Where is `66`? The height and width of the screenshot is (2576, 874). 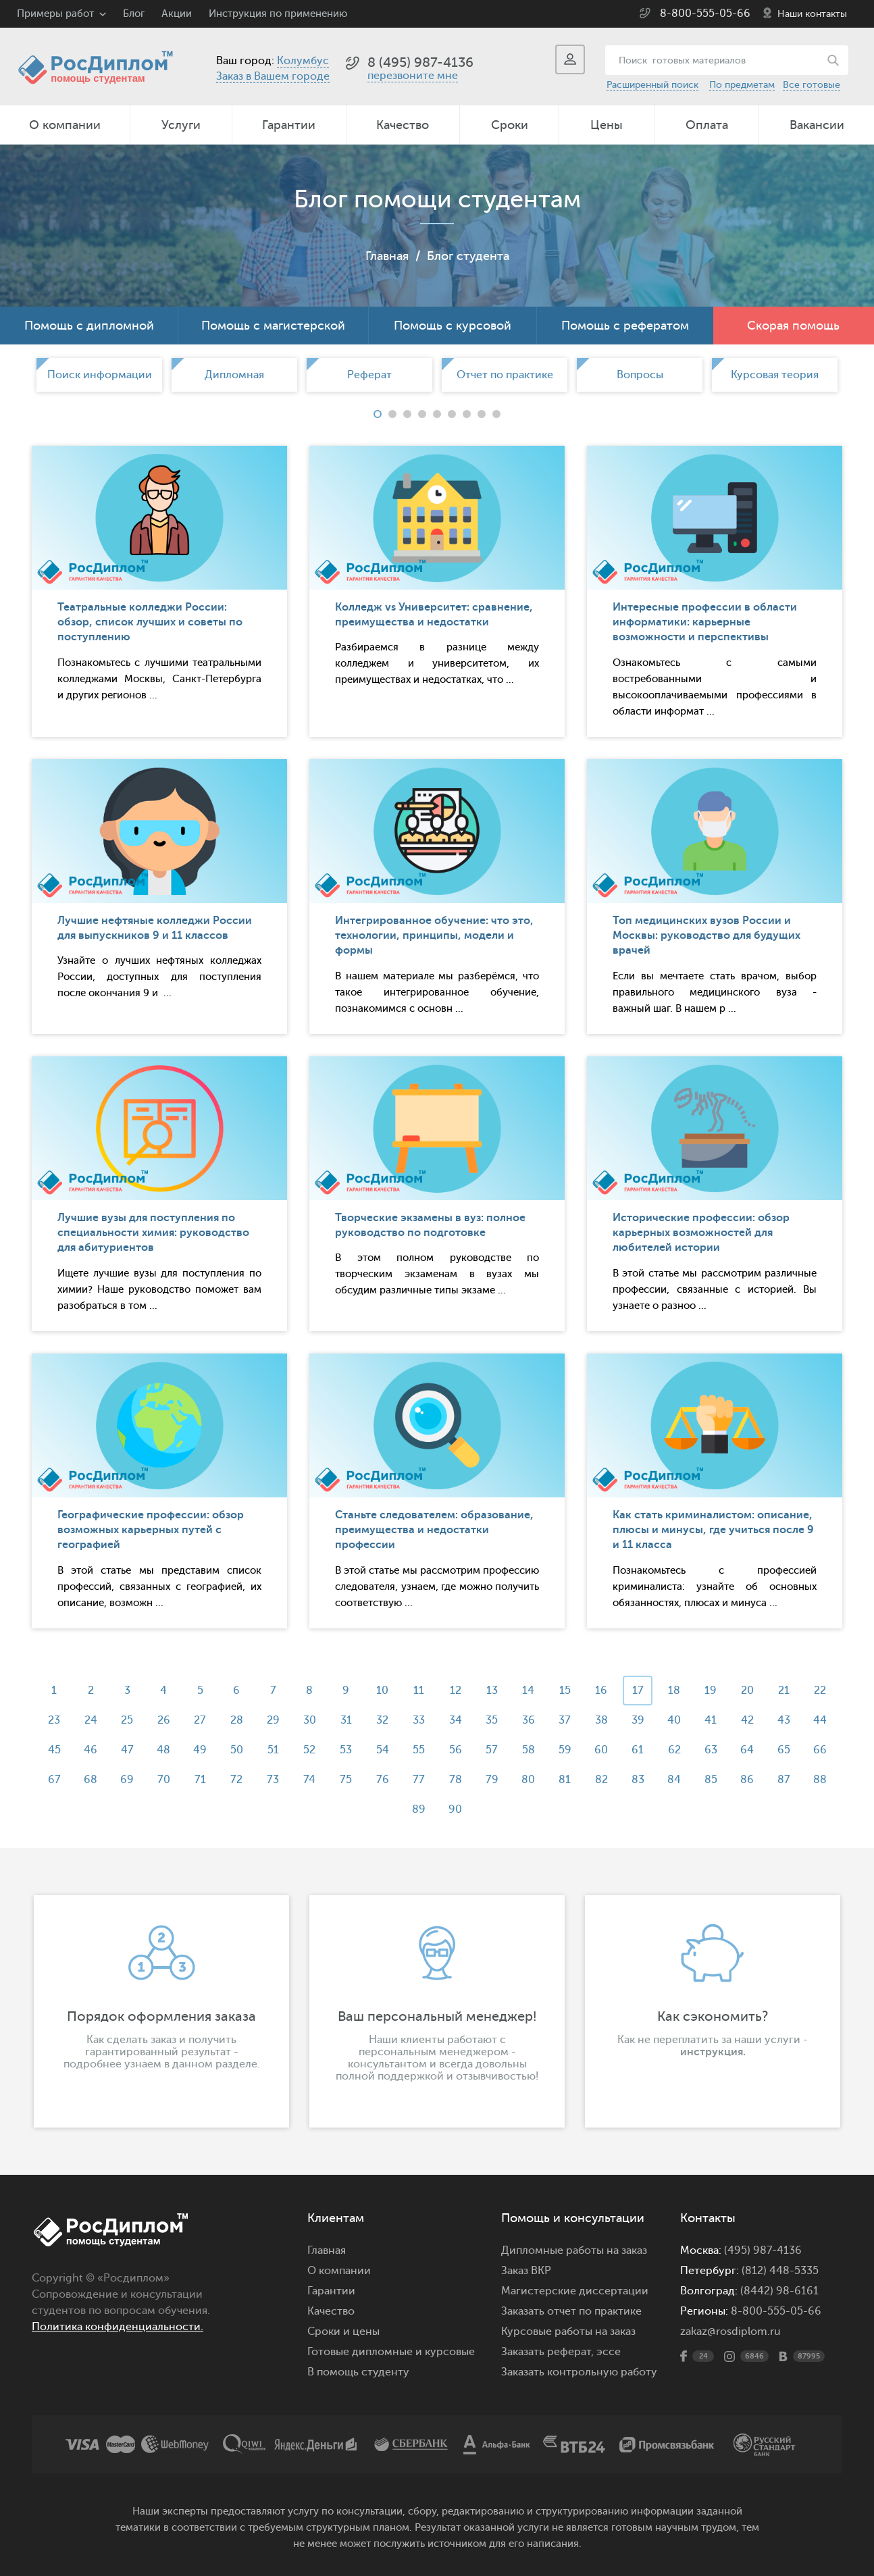 66 is located at coordinates (820, 1750).